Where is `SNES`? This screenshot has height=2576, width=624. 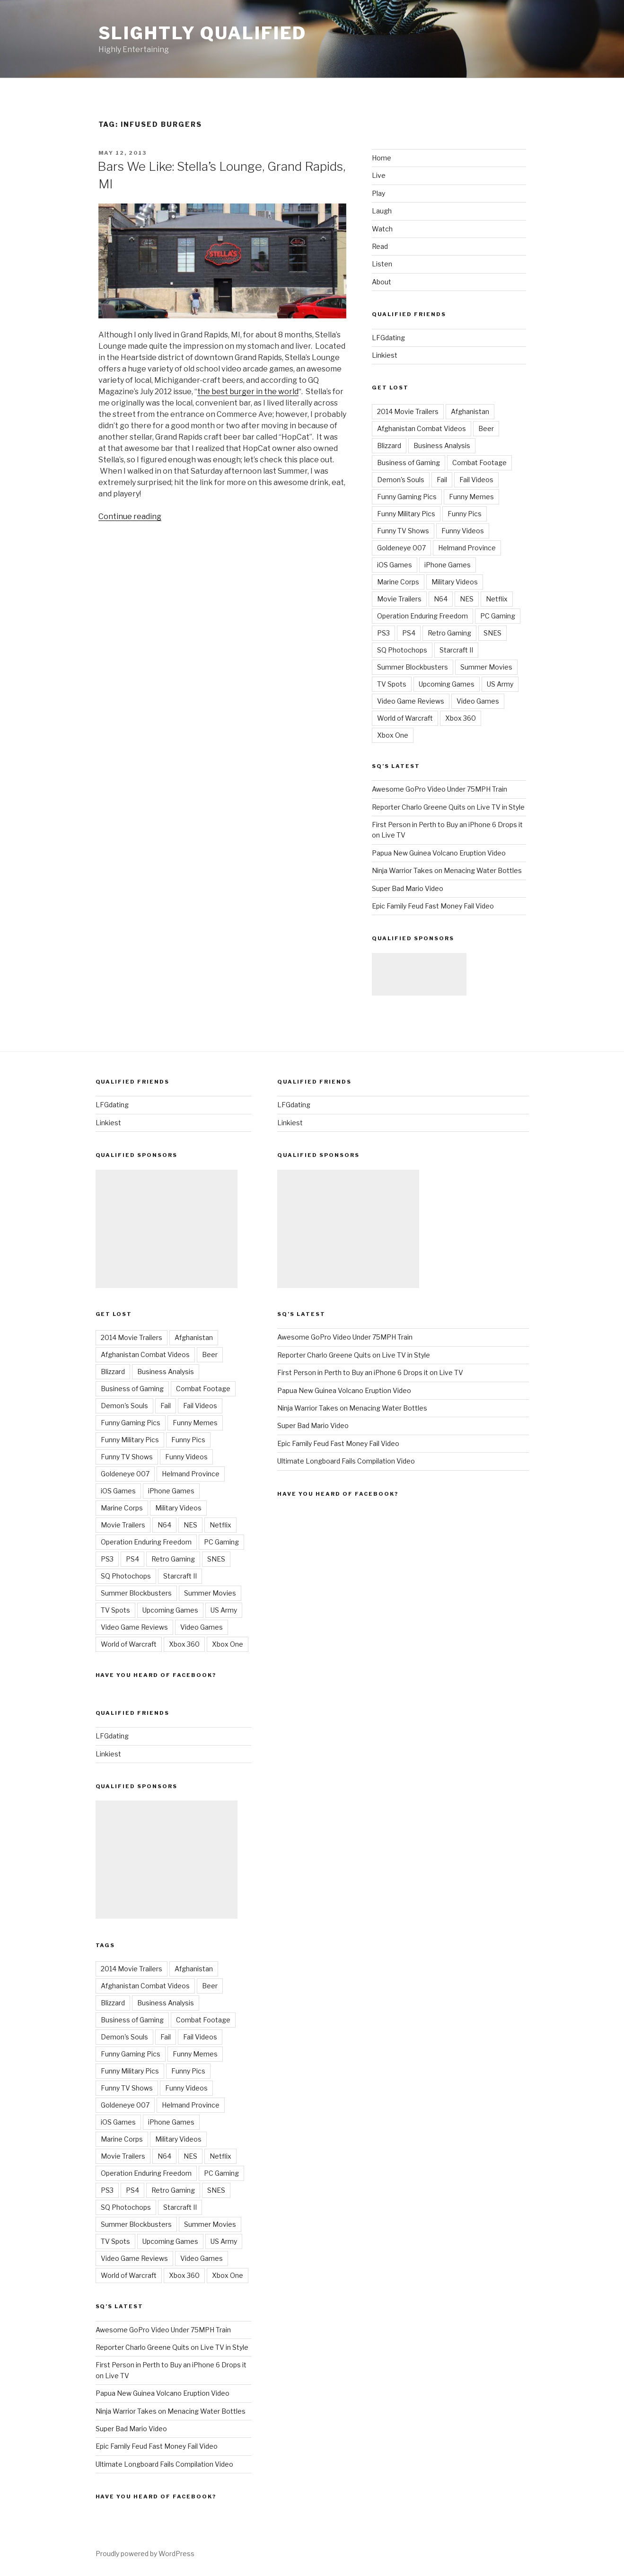 SNES is located at coordinates (492, 633).